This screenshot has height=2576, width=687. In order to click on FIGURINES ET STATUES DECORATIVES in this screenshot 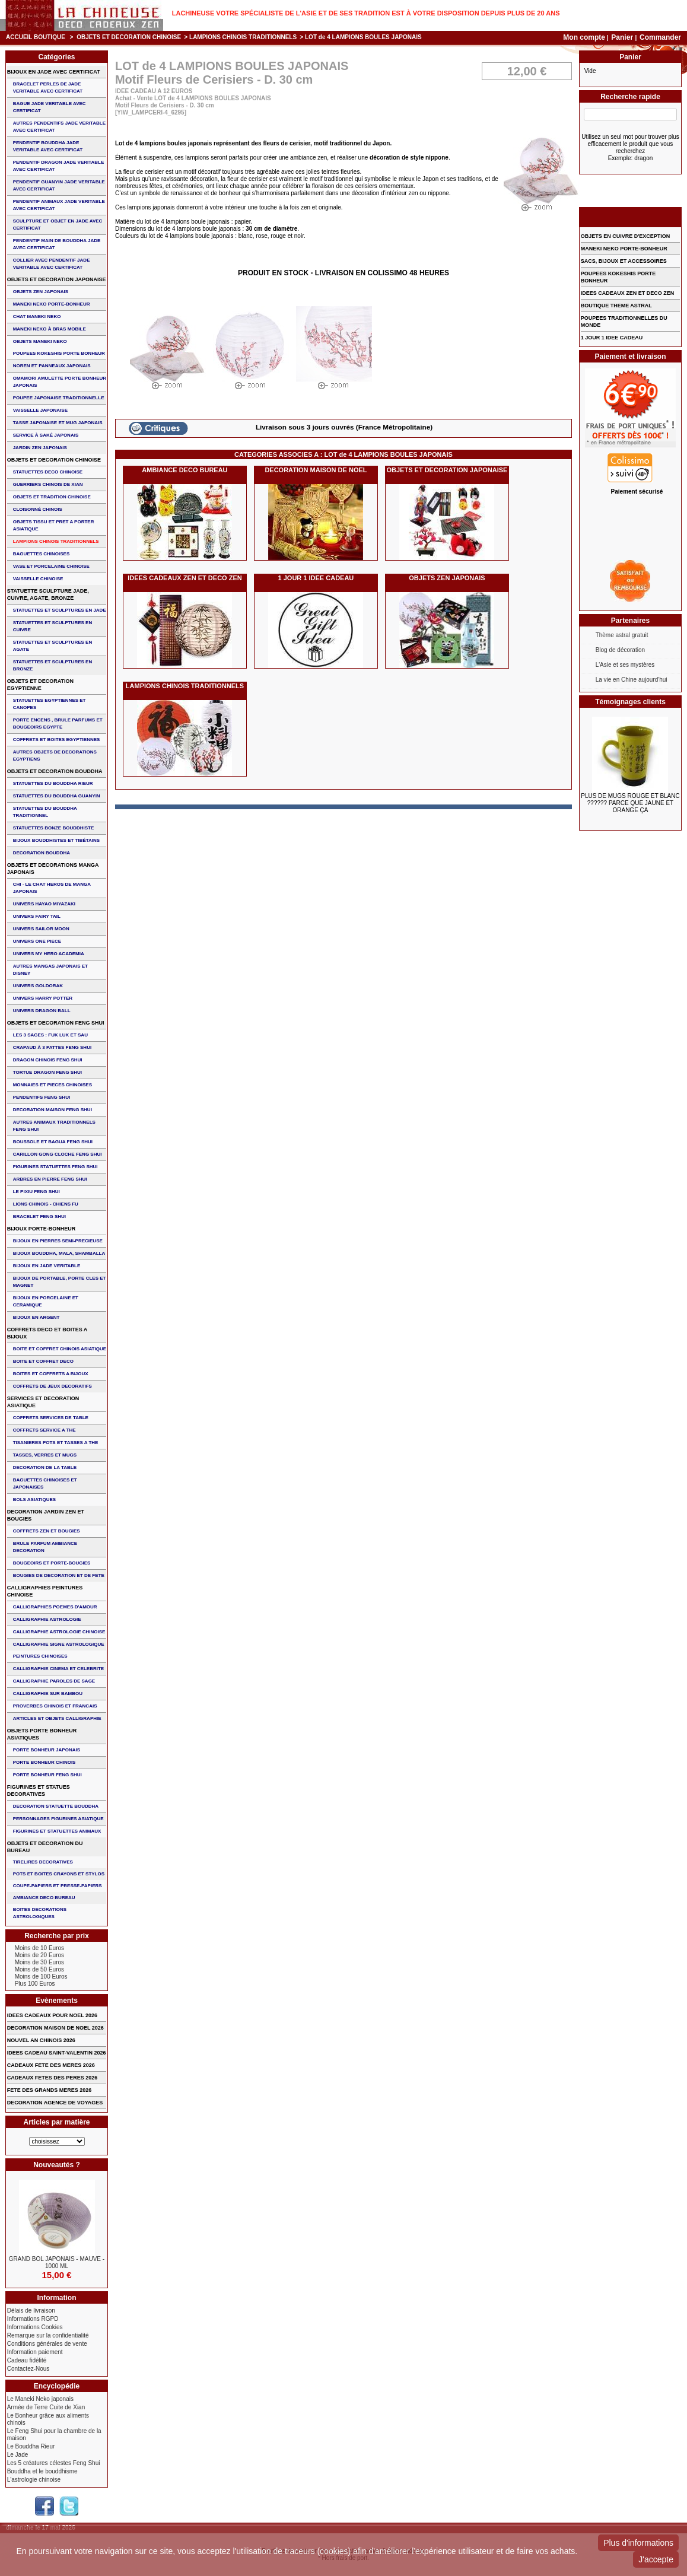, I will do `click(38, 1790)`.